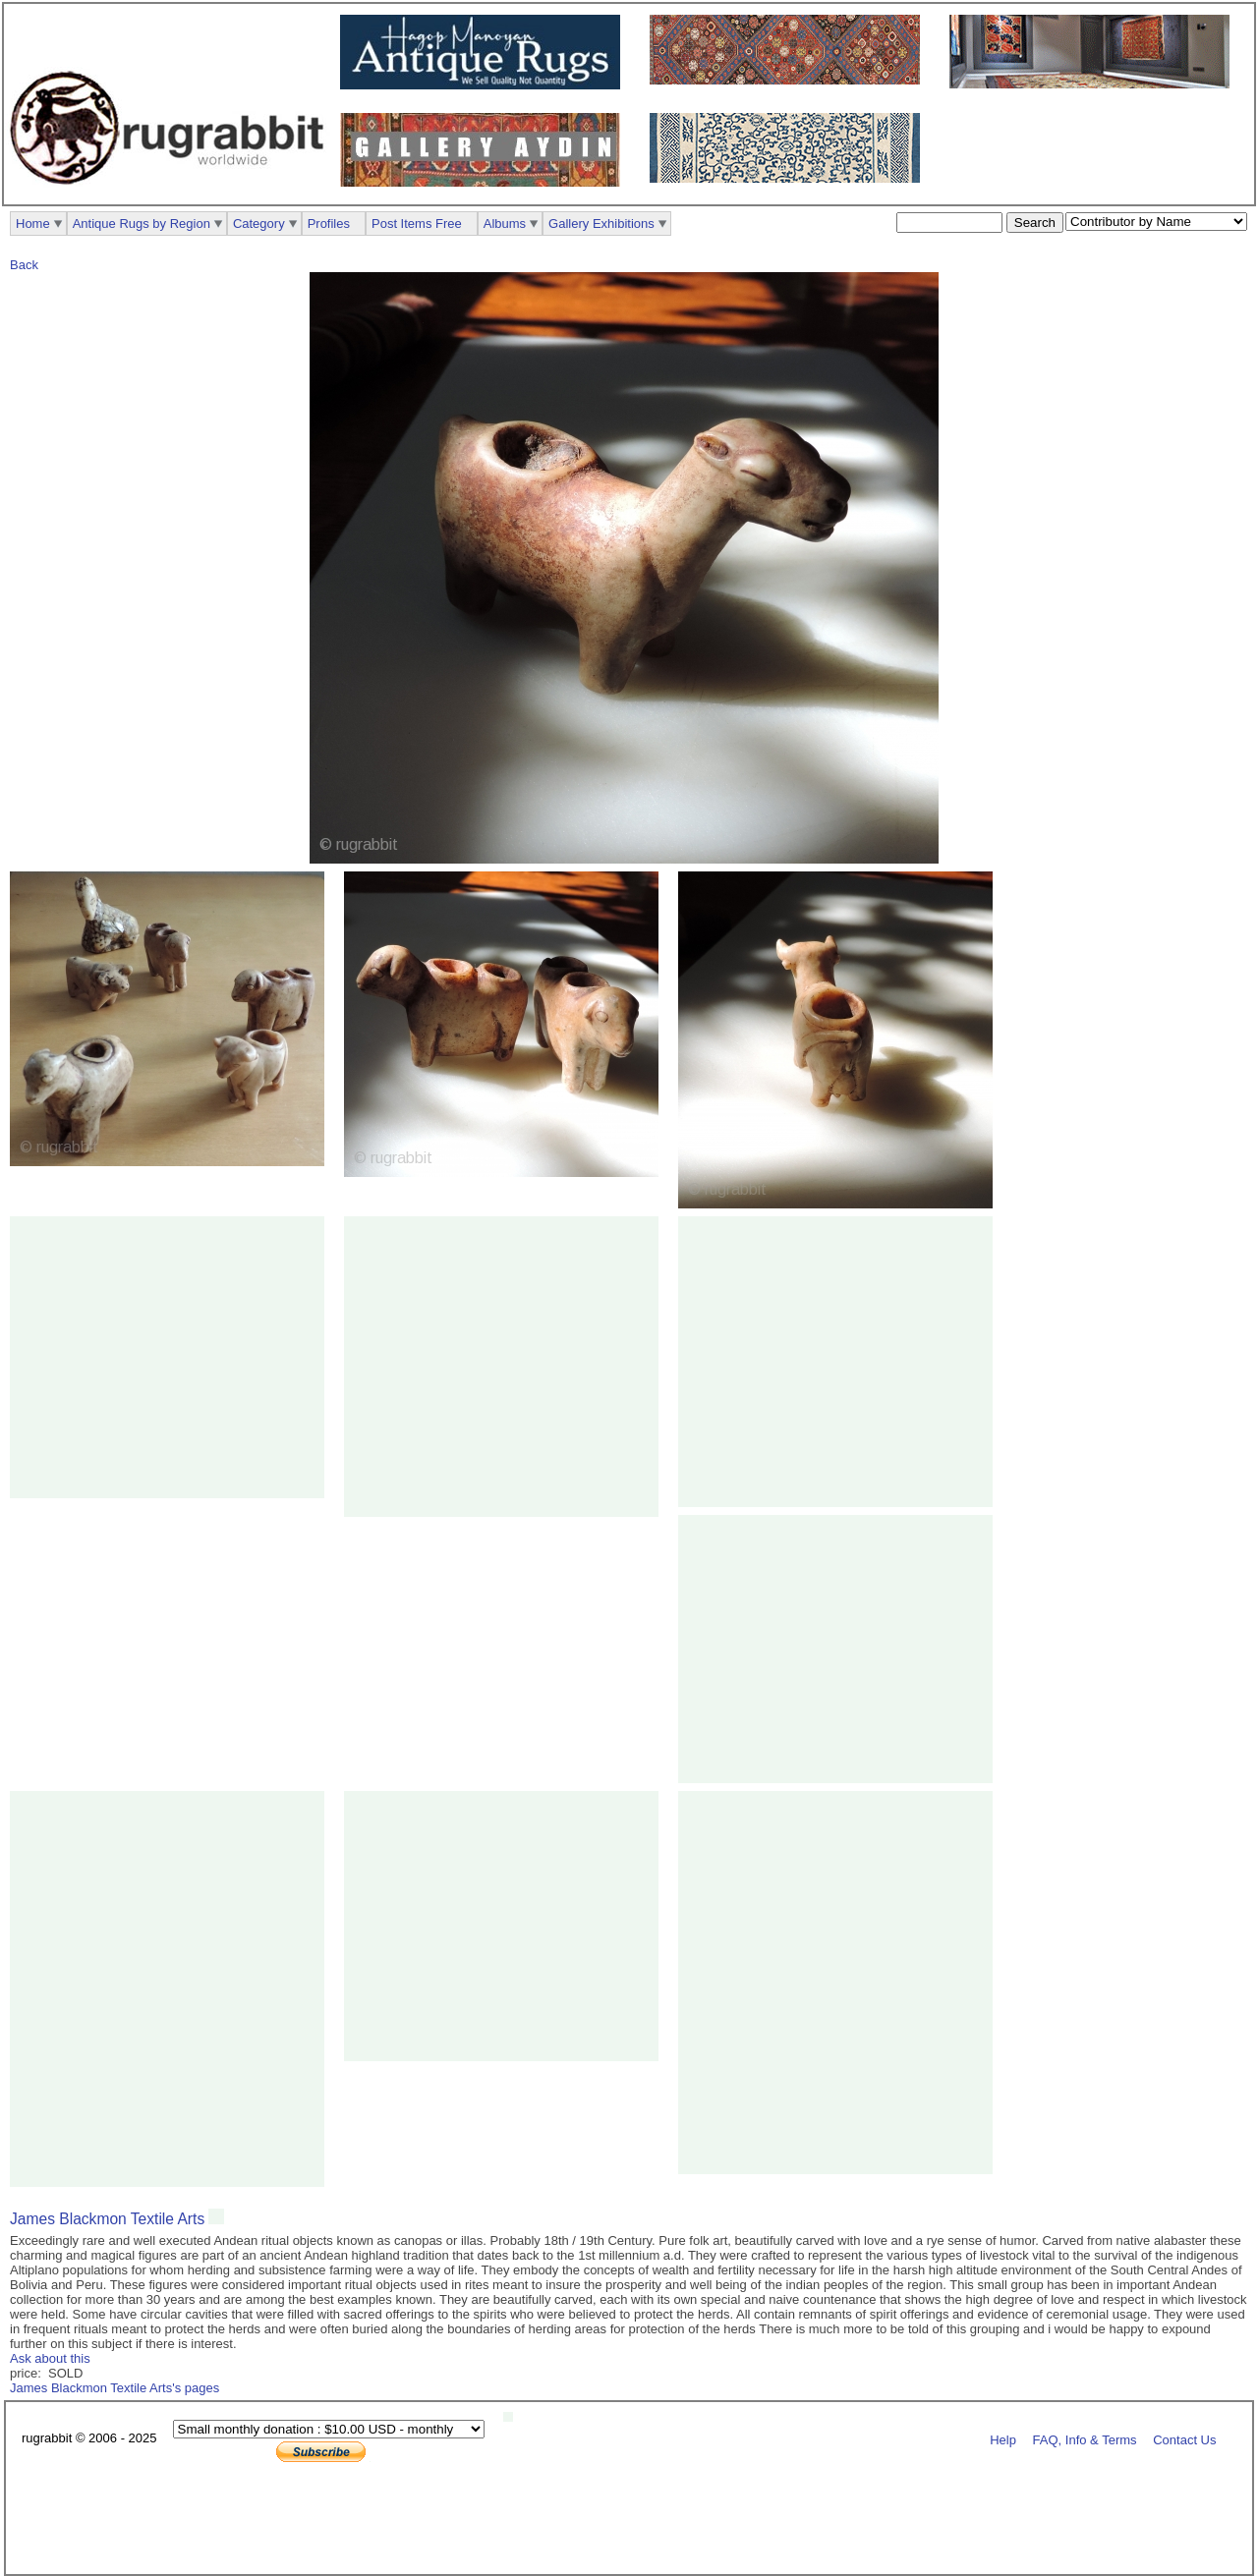 This screenshot has height=2576, width=1258. What do you see at coordinates (33, 223) in the screenshot?
I see `Home` at bounding box center [33, 223].